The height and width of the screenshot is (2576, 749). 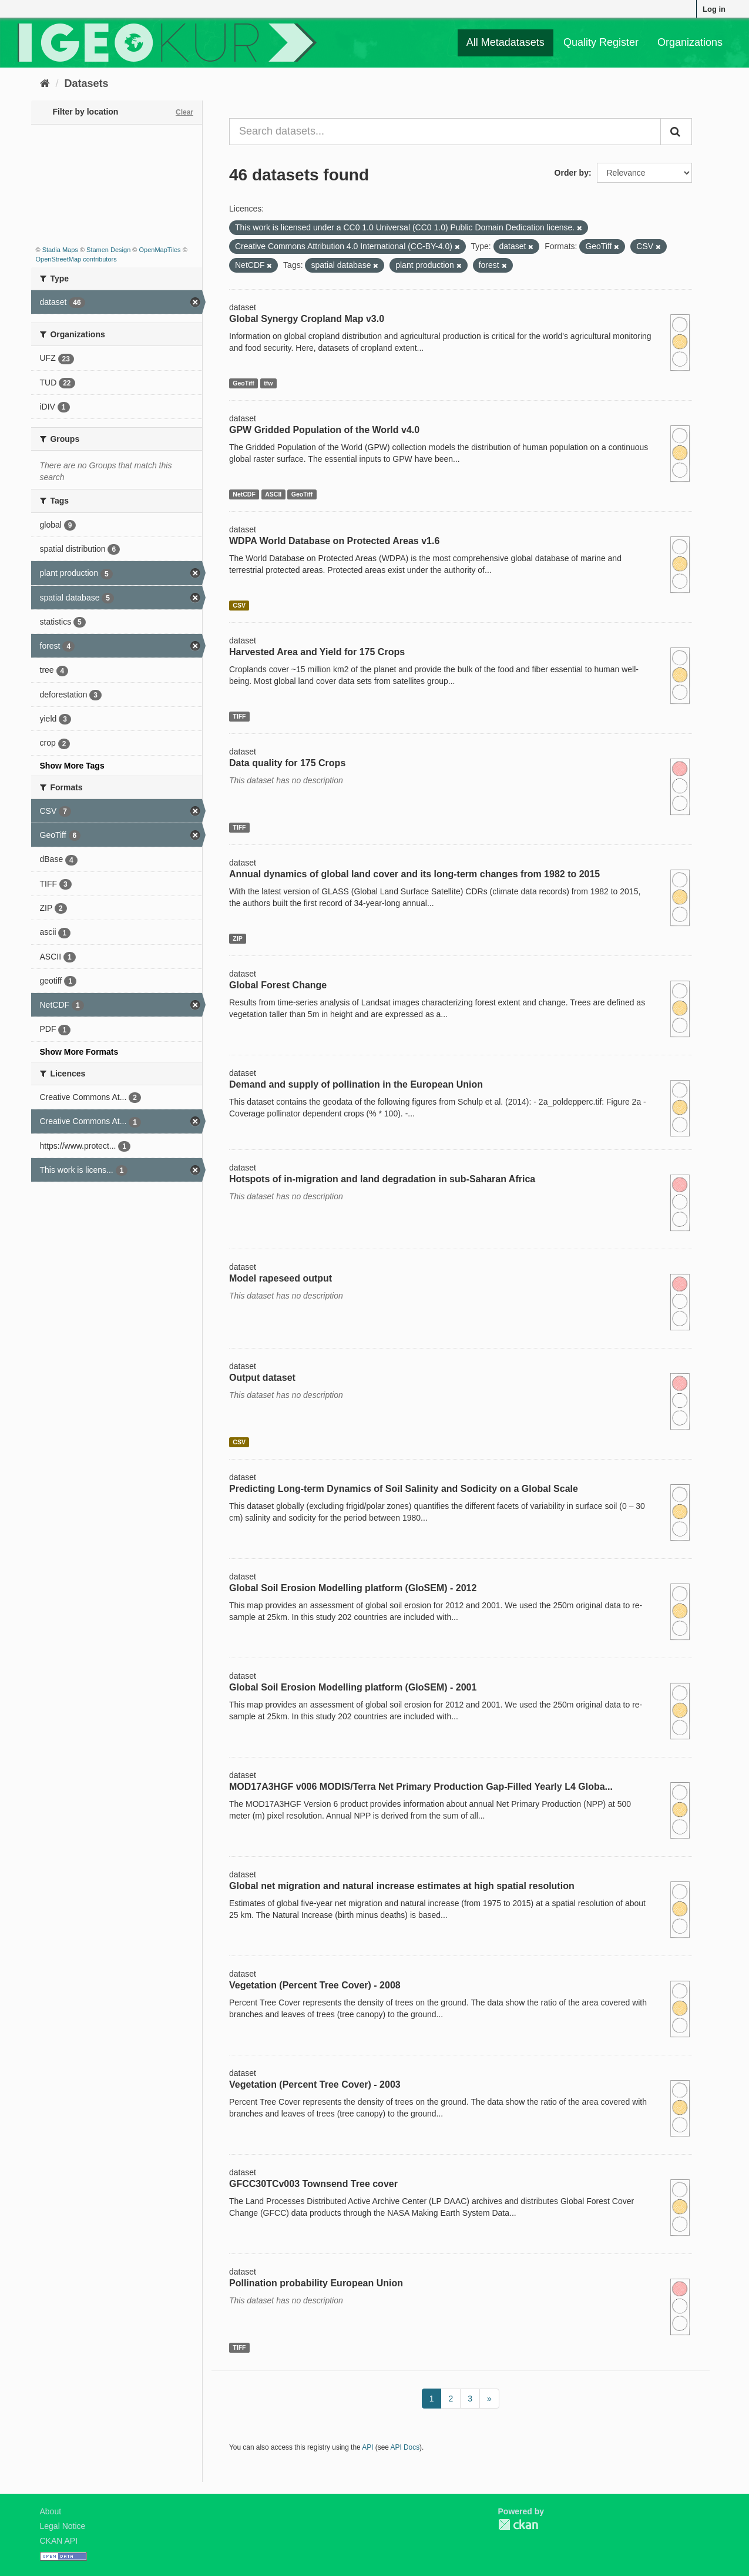 I want to click on About, so click(x=51, y=2511).